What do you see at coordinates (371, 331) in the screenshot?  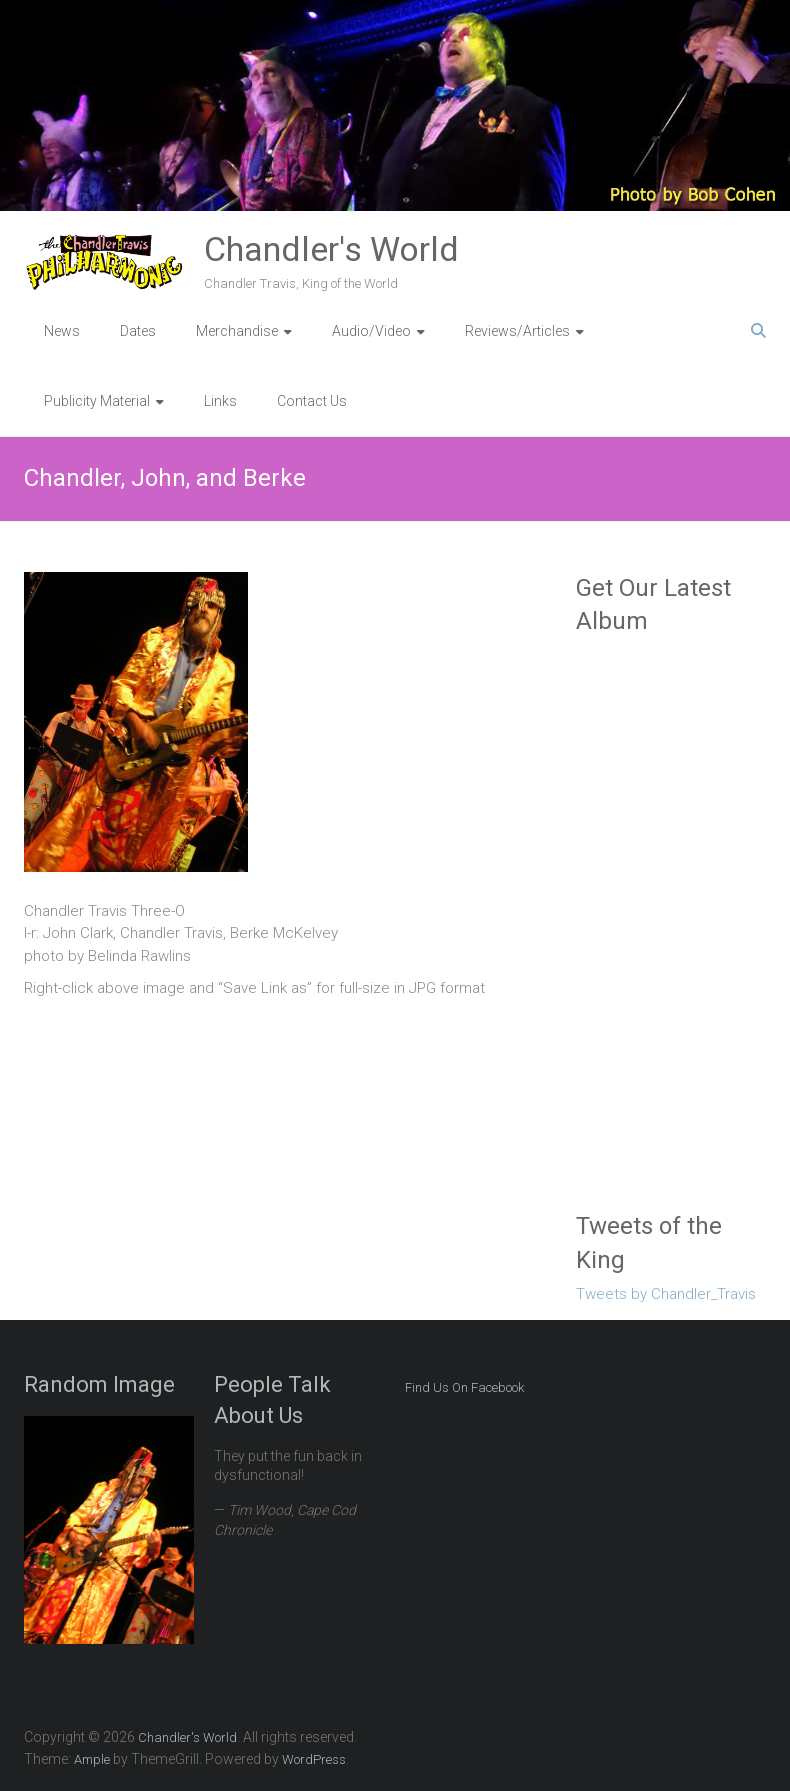 I see `Audio/Video` at bounding box center [371, 331].